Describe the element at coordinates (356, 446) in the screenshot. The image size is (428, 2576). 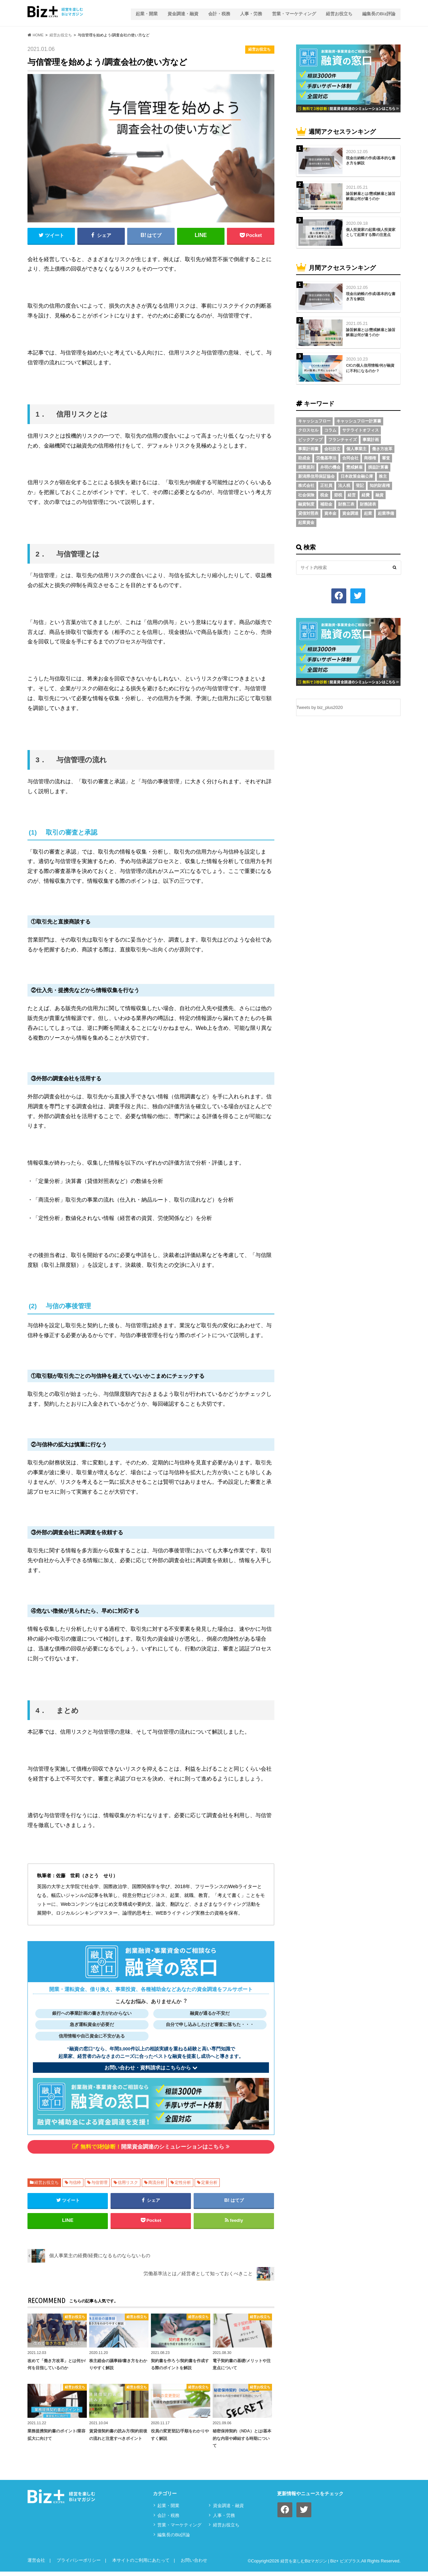
I see `個人事業主 [個人事業主 (5個の項目)]` at that location.